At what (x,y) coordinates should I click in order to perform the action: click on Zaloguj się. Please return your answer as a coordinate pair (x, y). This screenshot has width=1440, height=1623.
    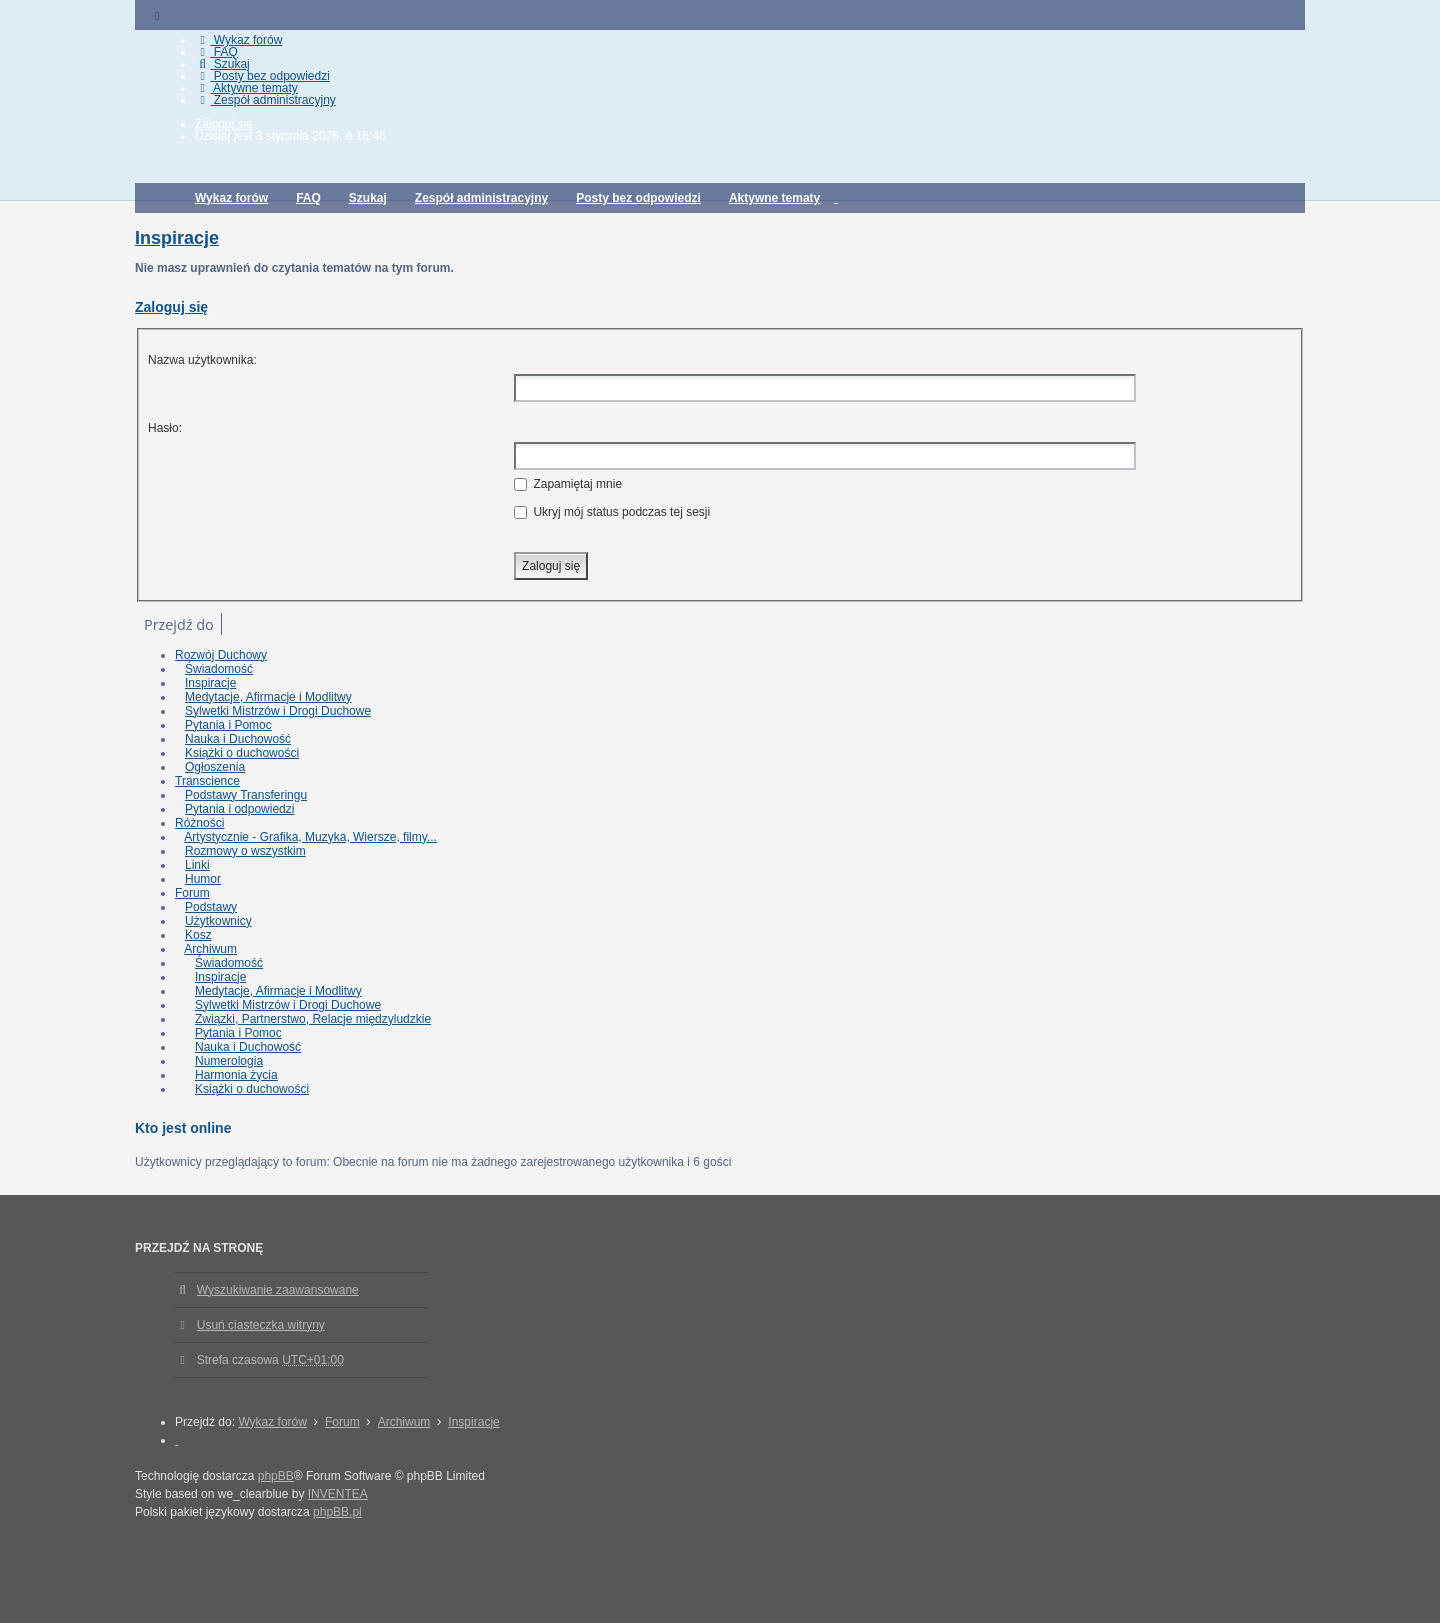
    Looking at the image, I should click on (171, 307).